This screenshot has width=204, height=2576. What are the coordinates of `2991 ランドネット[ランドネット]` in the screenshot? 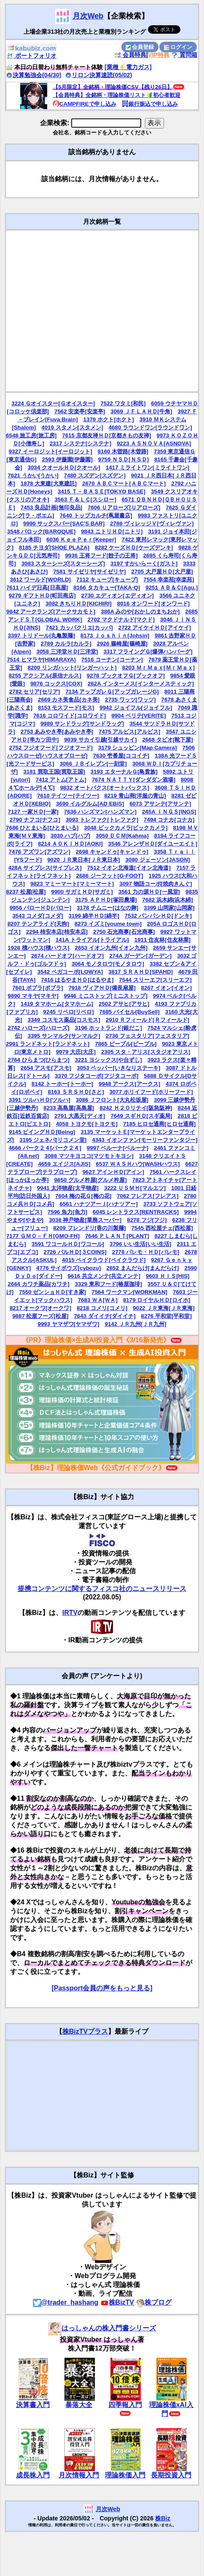 It's located at (47, 1044).